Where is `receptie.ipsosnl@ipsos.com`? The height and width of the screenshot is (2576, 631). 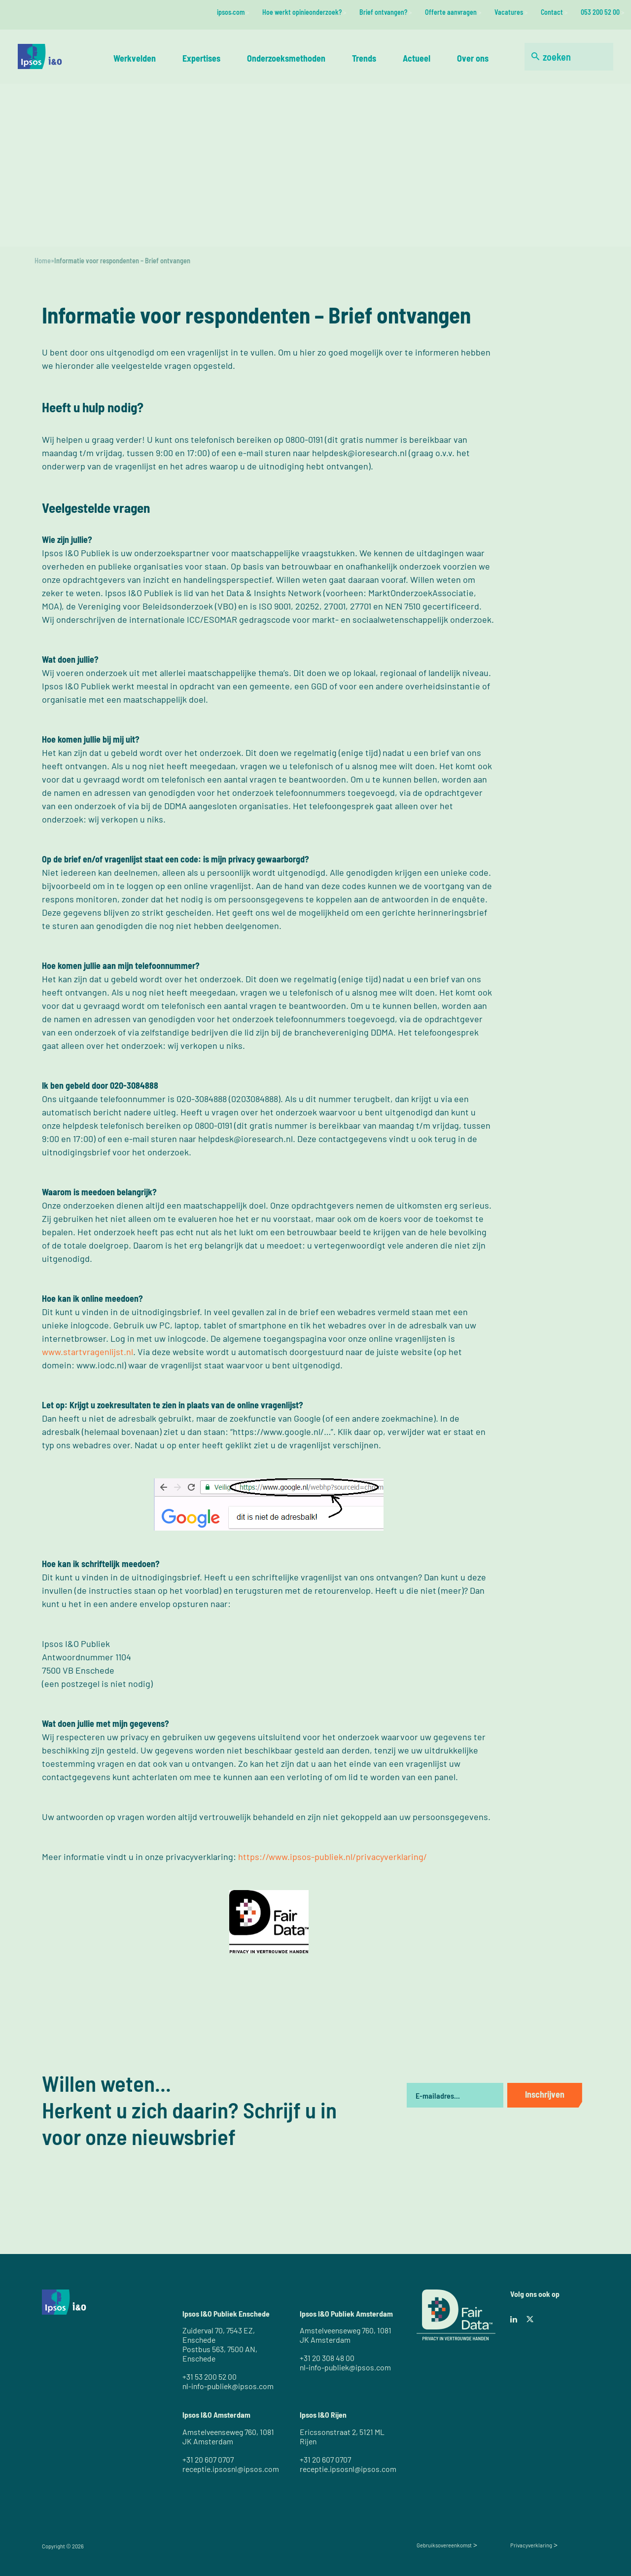
receptie.ipsosnl@ipsos.com is located at coordinates (230, 2468).